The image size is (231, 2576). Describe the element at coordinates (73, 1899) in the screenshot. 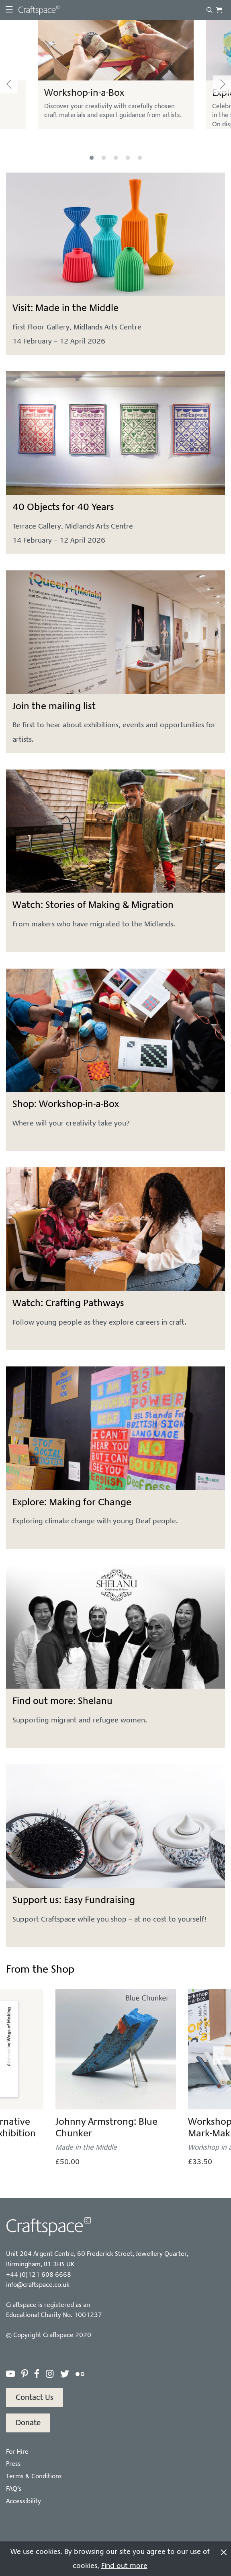

I see `Support us: Easy Fundraising` at that location.